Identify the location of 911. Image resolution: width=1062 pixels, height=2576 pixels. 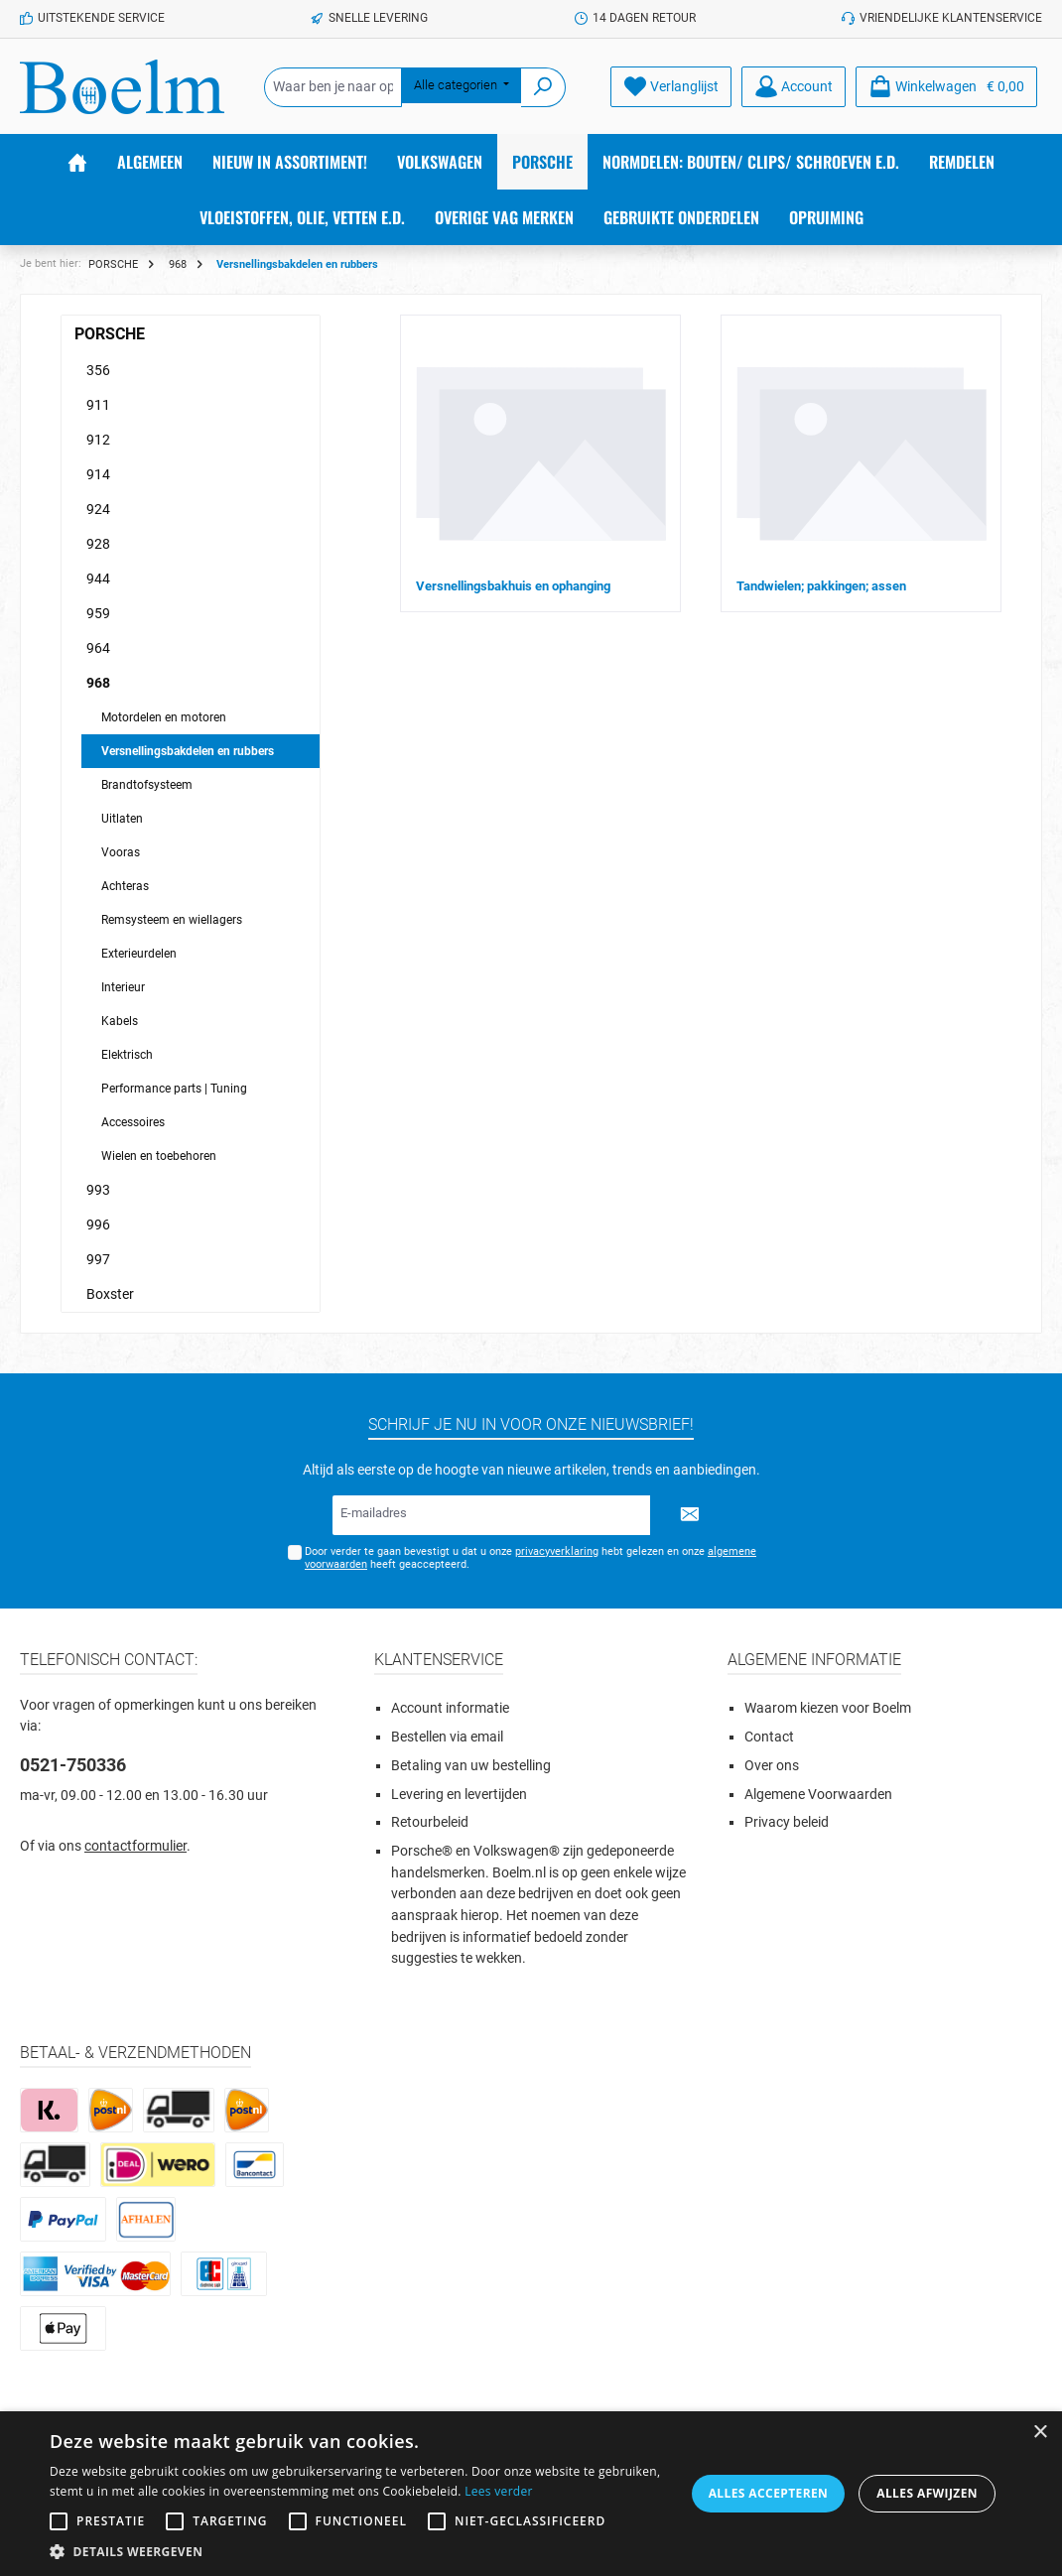
(98, 405).